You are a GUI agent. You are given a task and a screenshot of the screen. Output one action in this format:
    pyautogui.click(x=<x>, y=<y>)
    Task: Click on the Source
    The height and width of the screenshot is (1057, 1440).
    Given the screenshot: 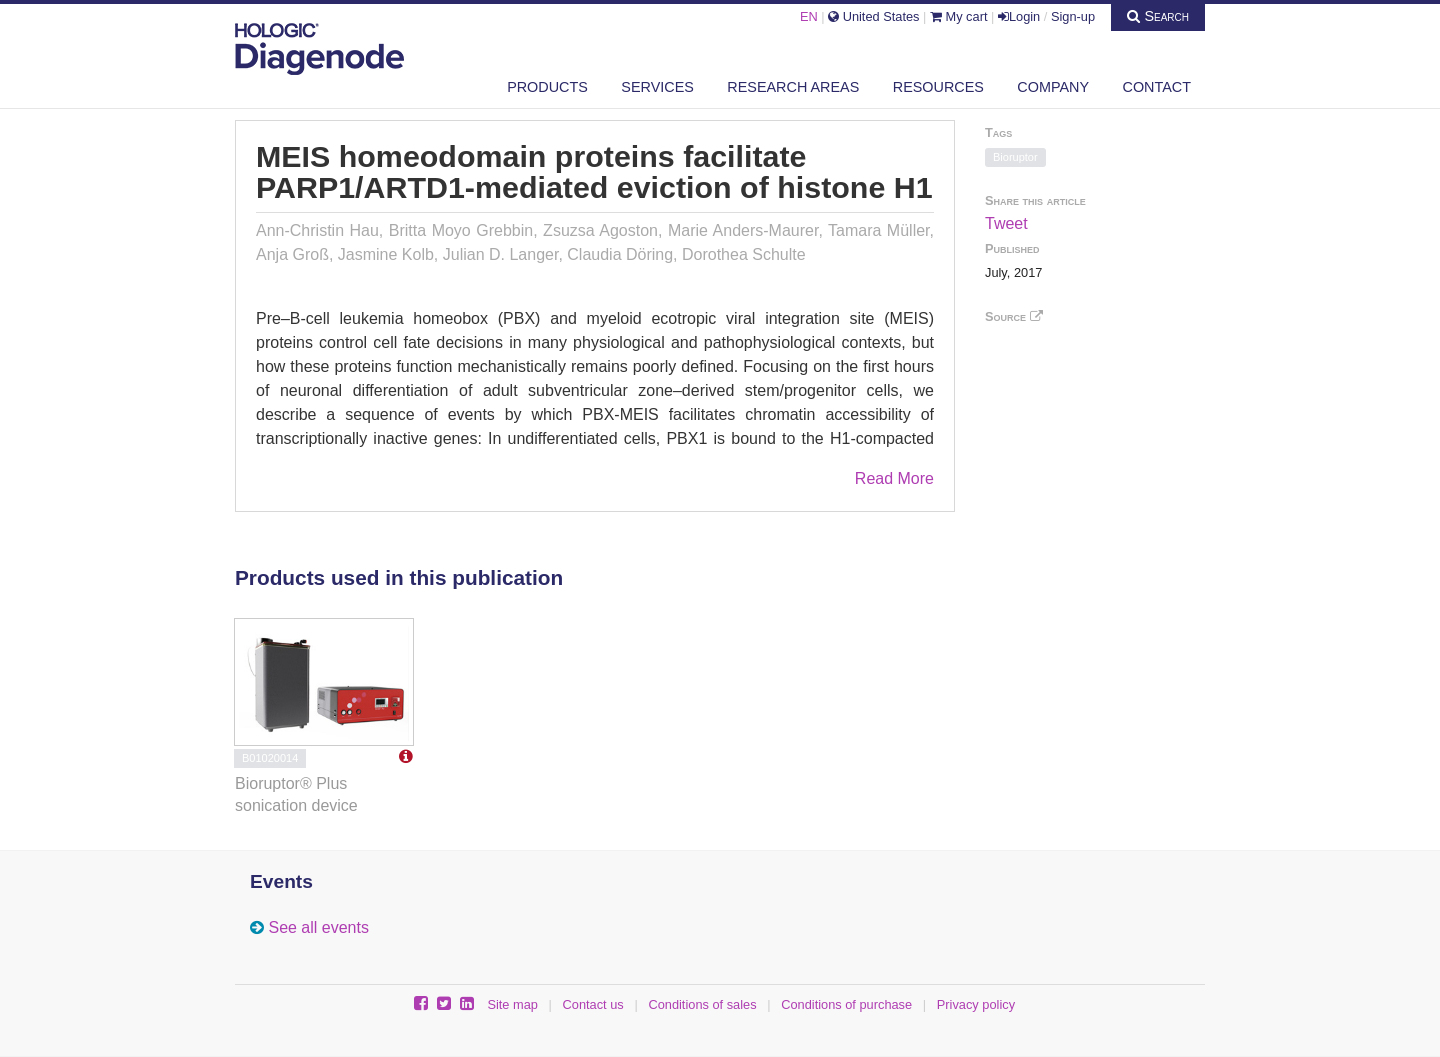 What is the action you would take?
    pyautogui.click(x=1014, y=316)
    